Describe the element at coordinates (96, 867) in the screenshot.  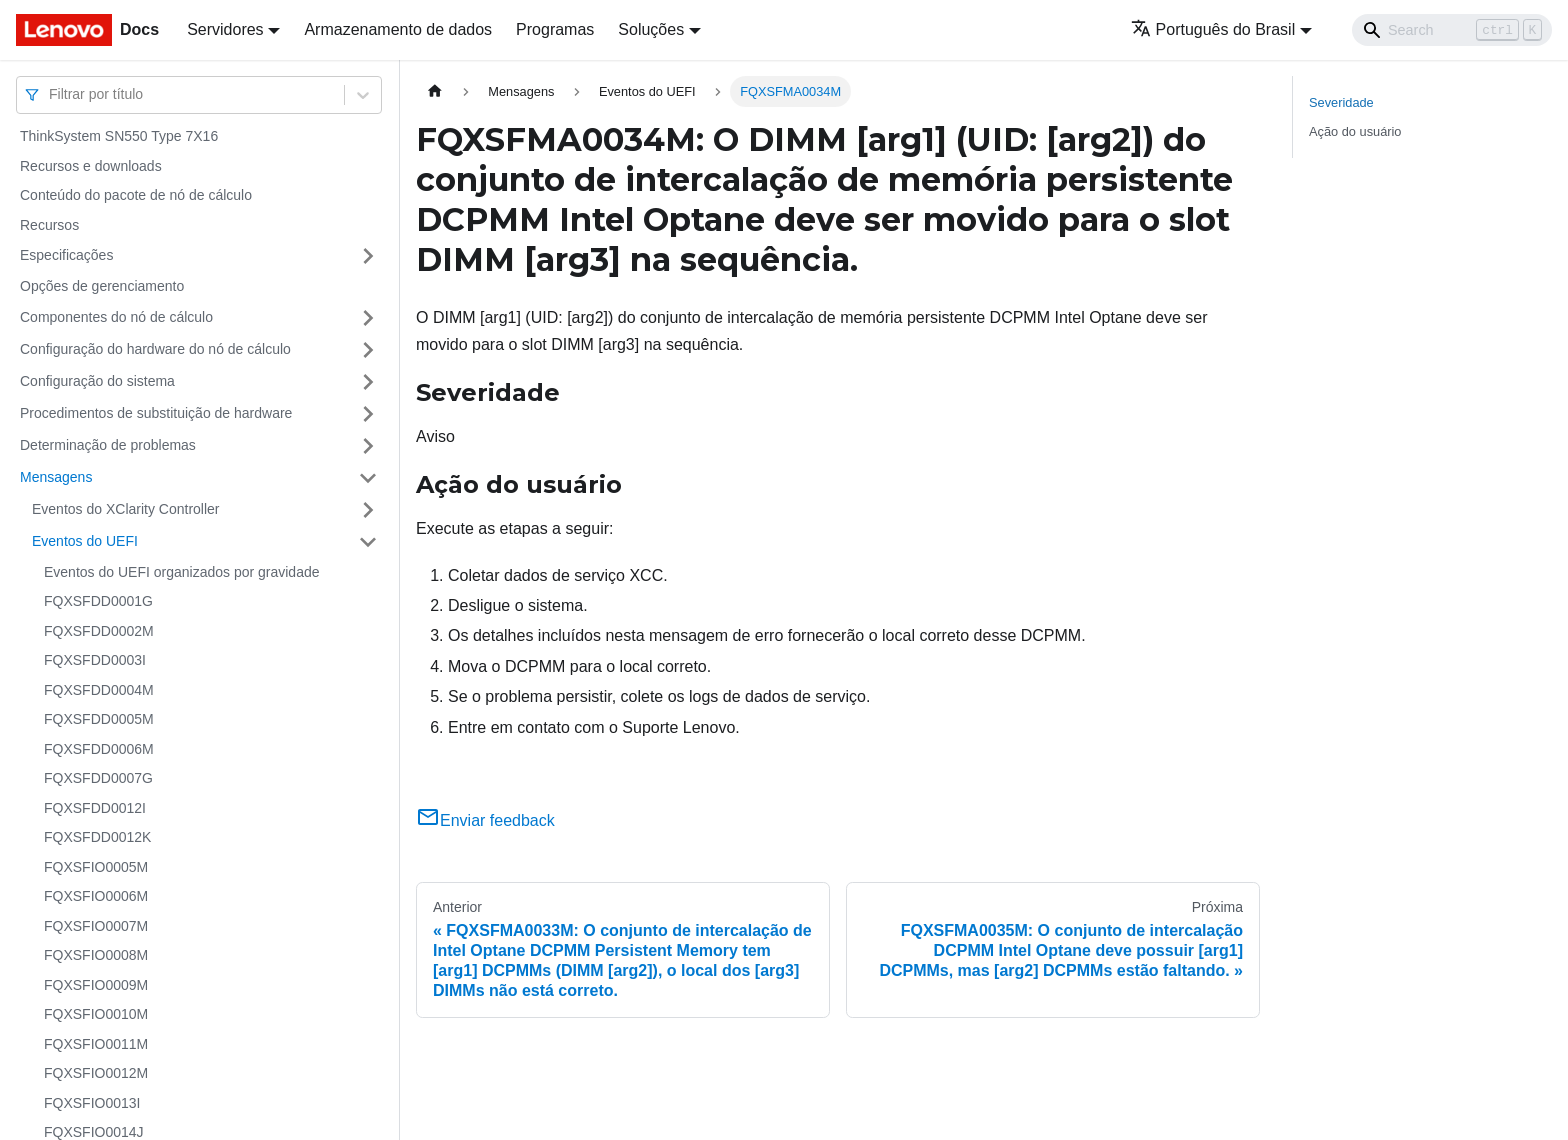
I see `FQXSFIO0005M` at that location.